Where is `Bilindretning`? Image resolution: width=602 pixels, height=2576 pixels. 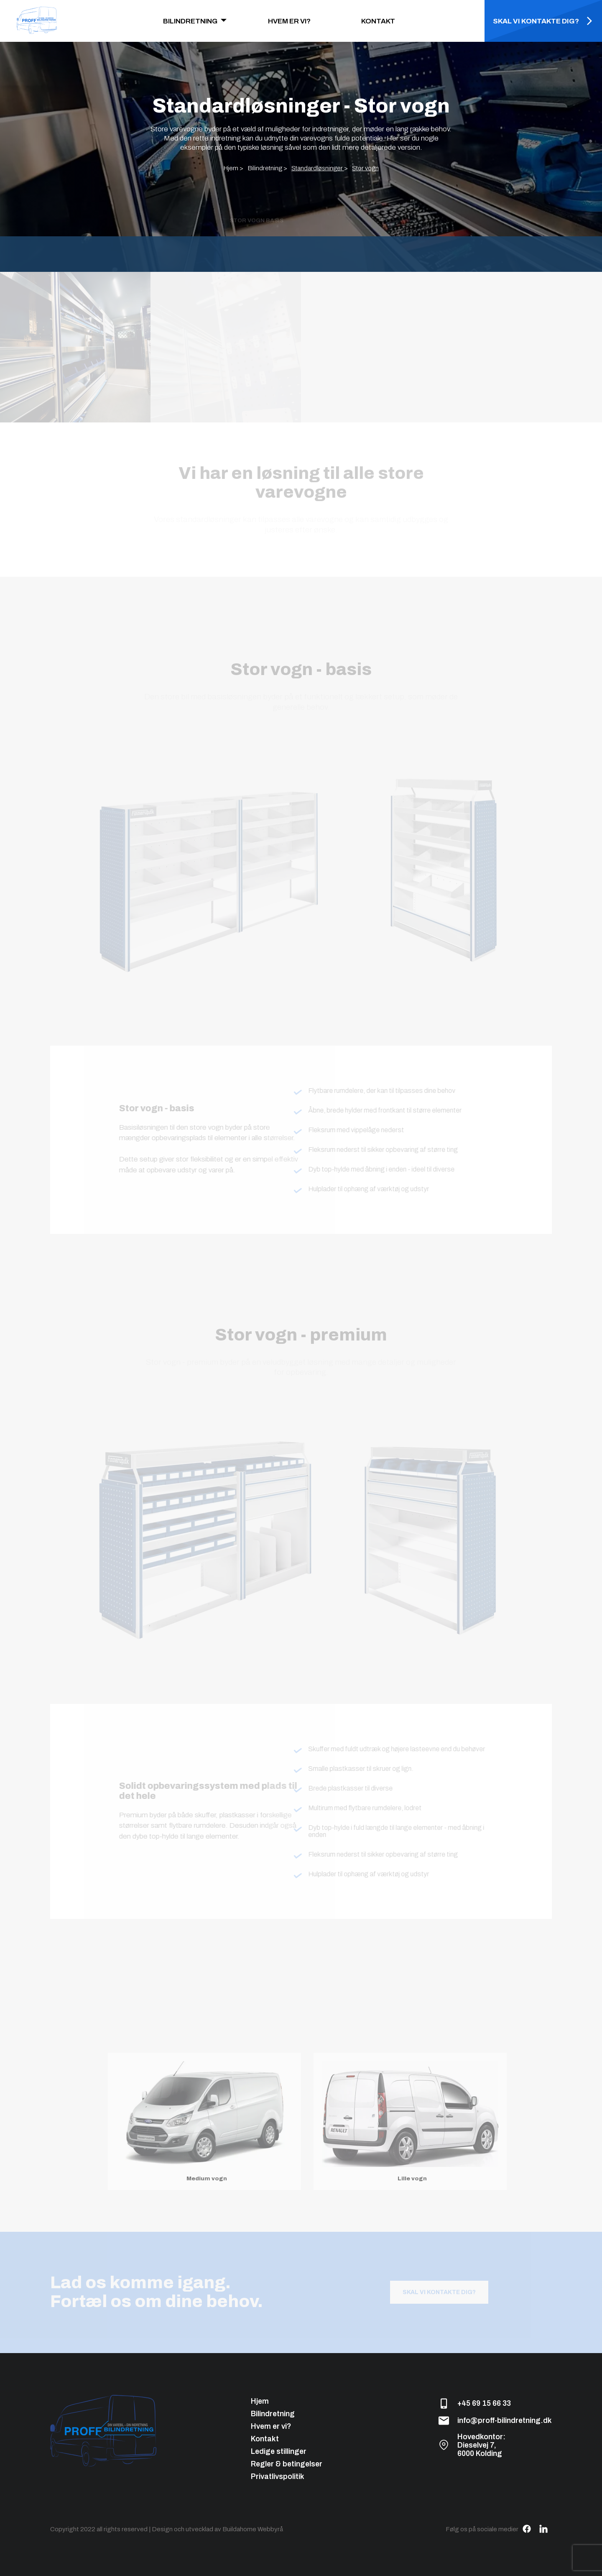
Bilindretning is located at coordinates (273, 2414).